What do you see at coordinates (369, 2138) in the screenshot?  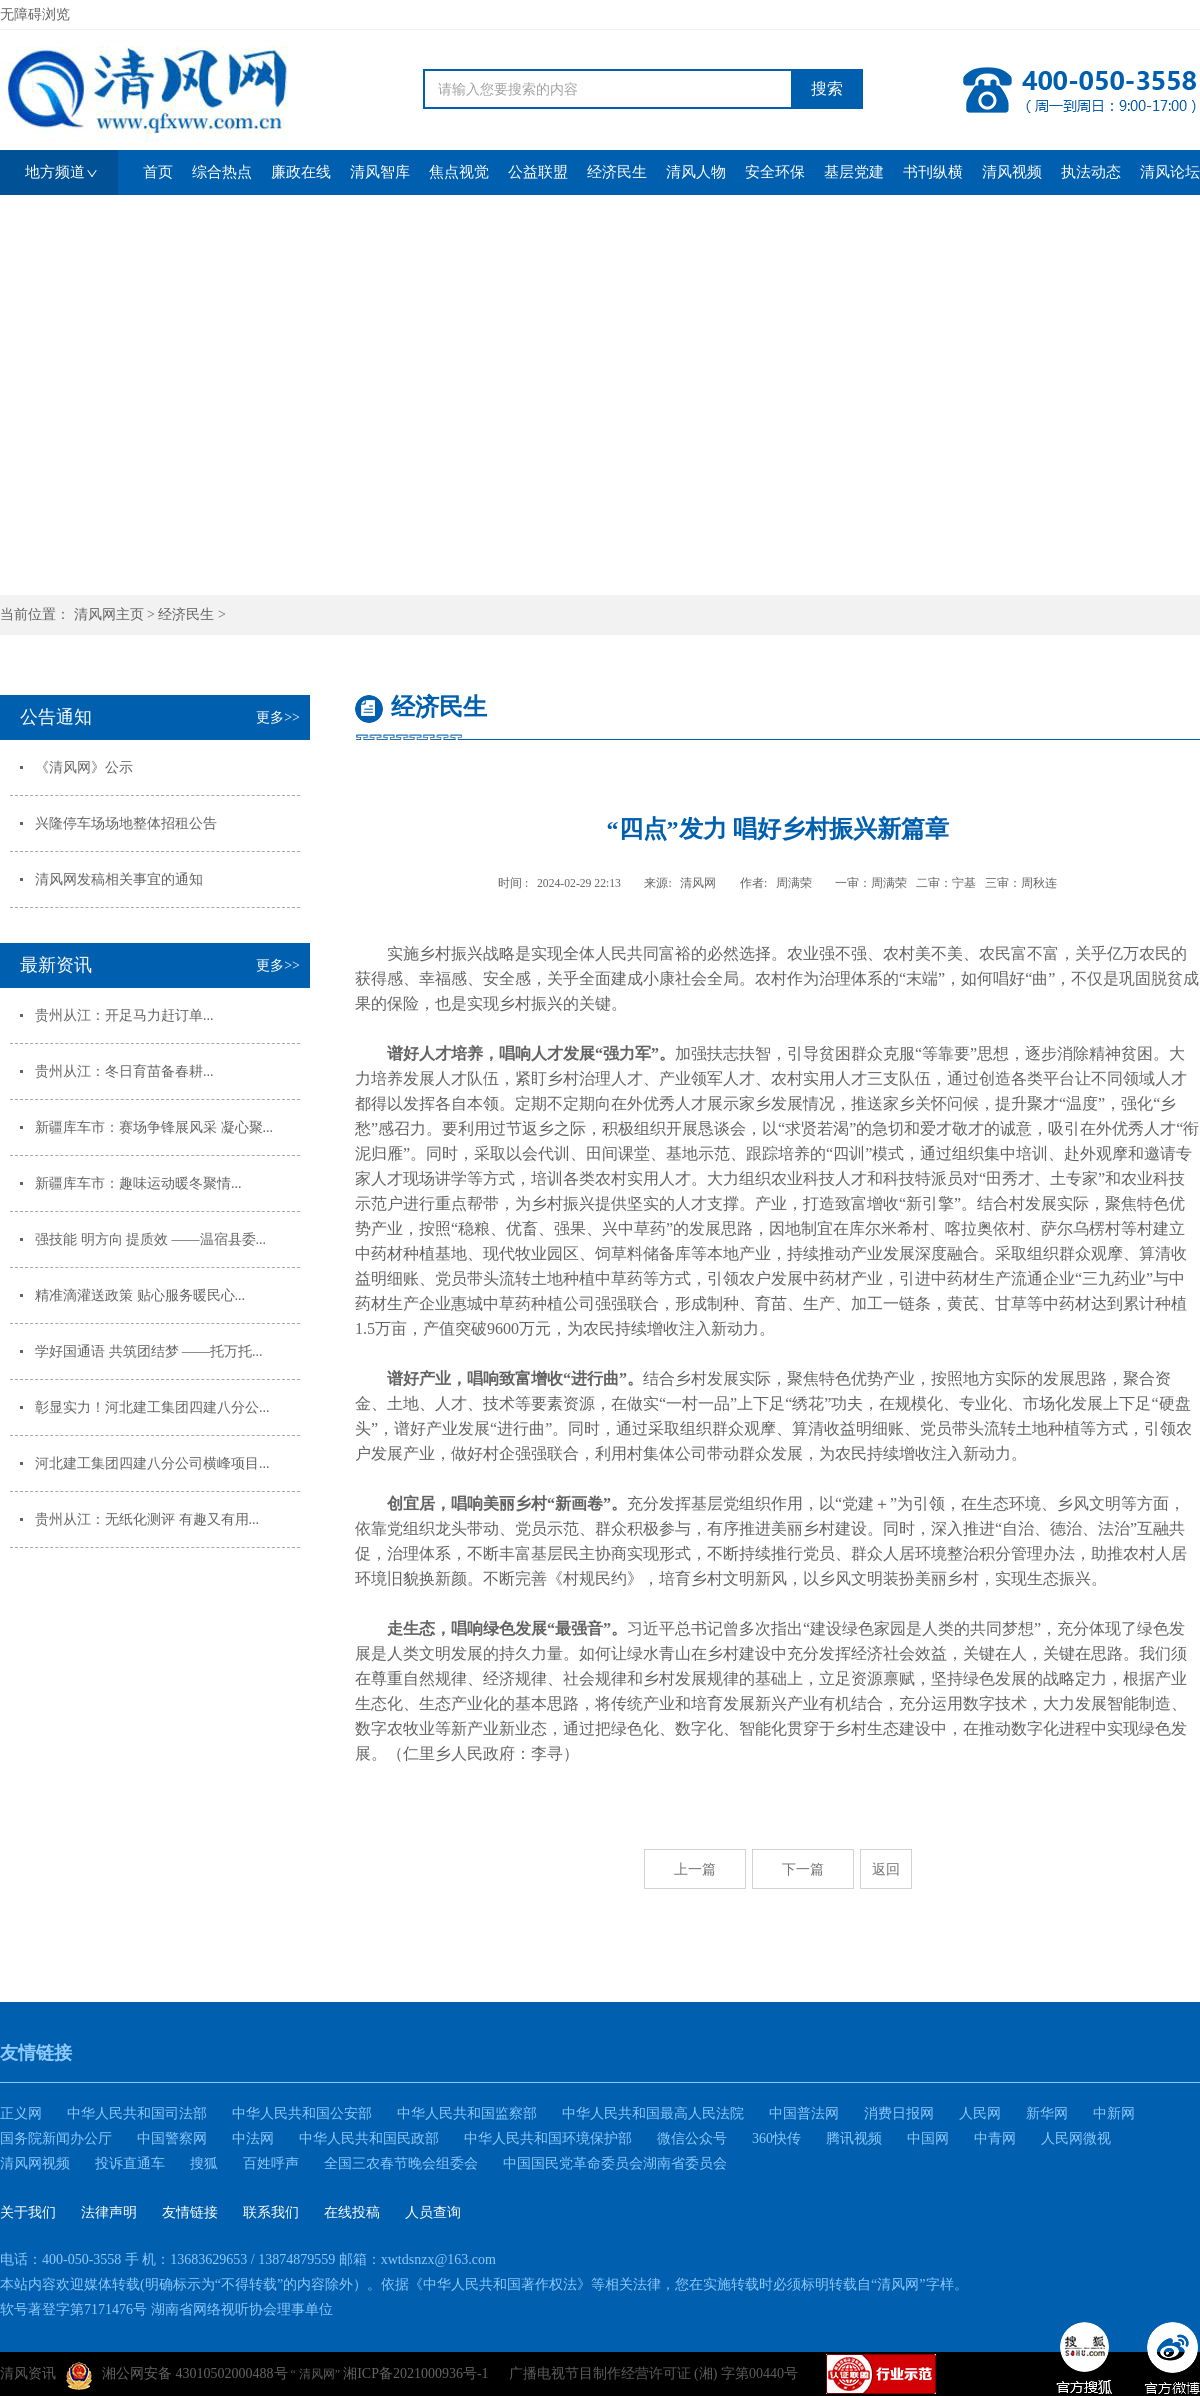 I see `中华人民共和国民政部` at bounding box center [369, 2138].